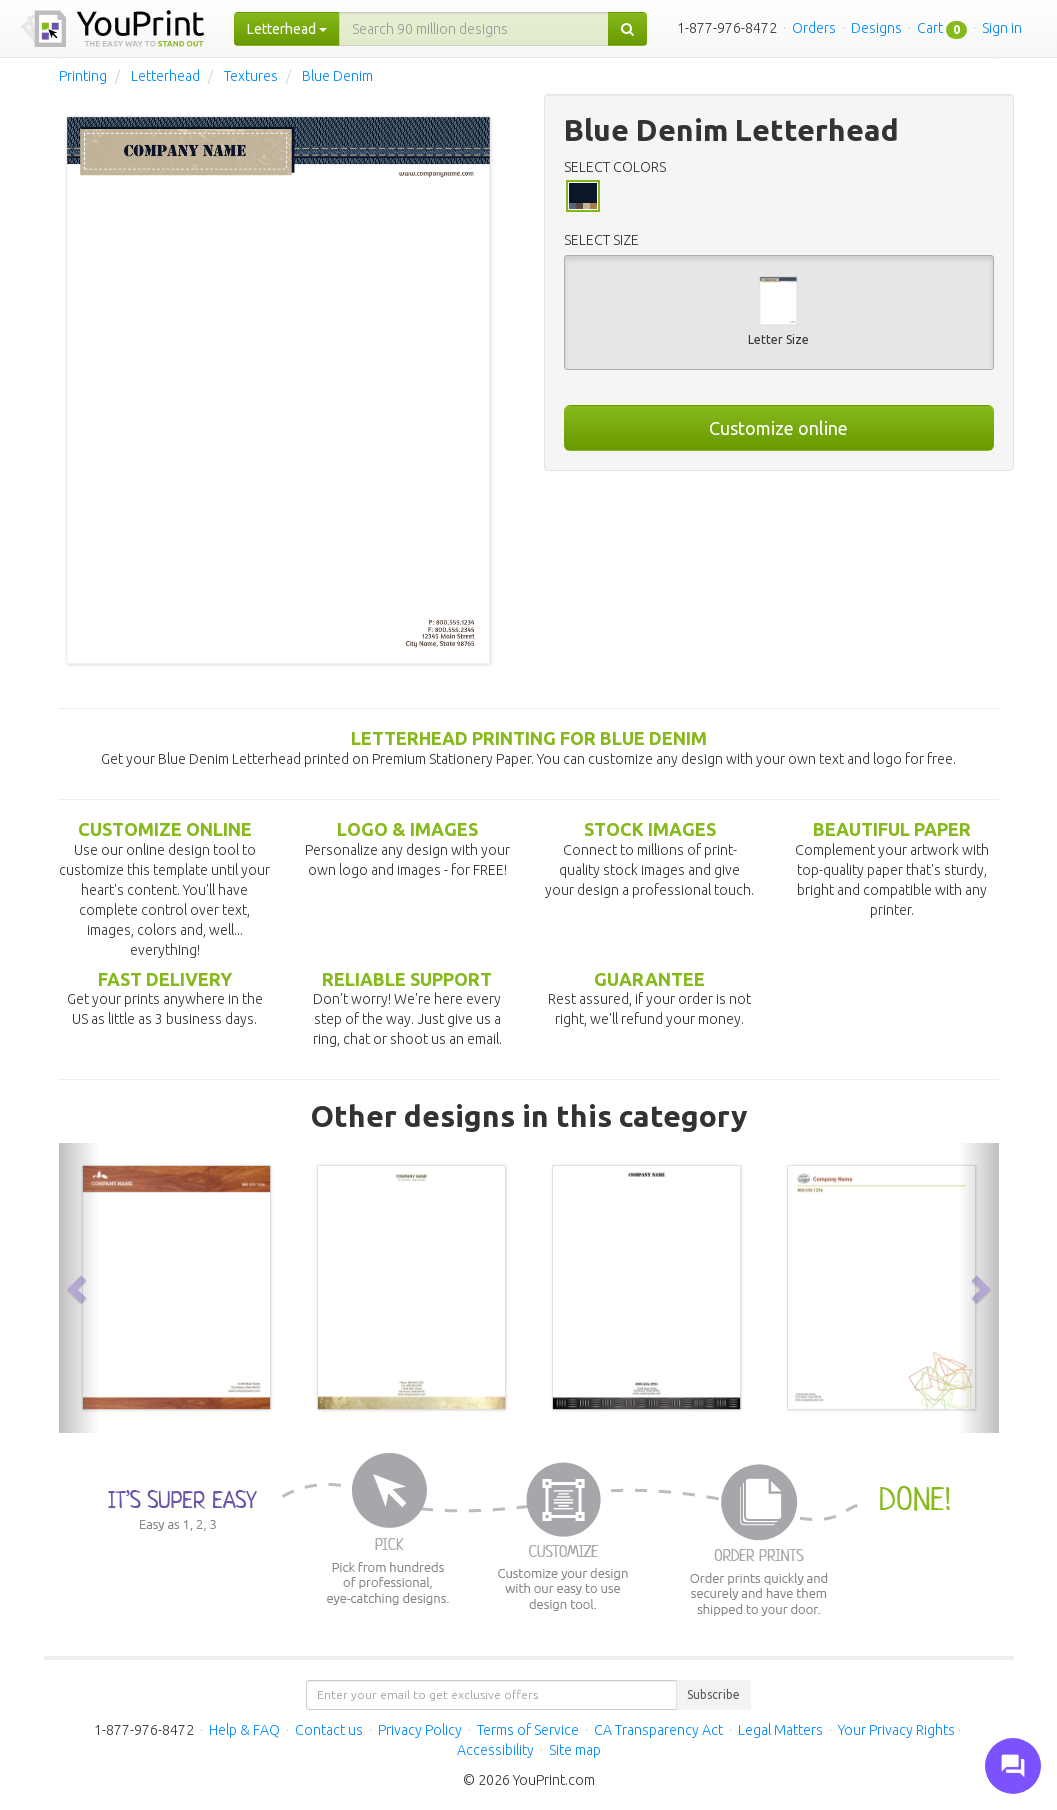 The width and height of the screenshot is (1057, 1810). Describe the element at coordinates (658, 1730) in the screenshot. I see `CA Transparency Act` at that location.